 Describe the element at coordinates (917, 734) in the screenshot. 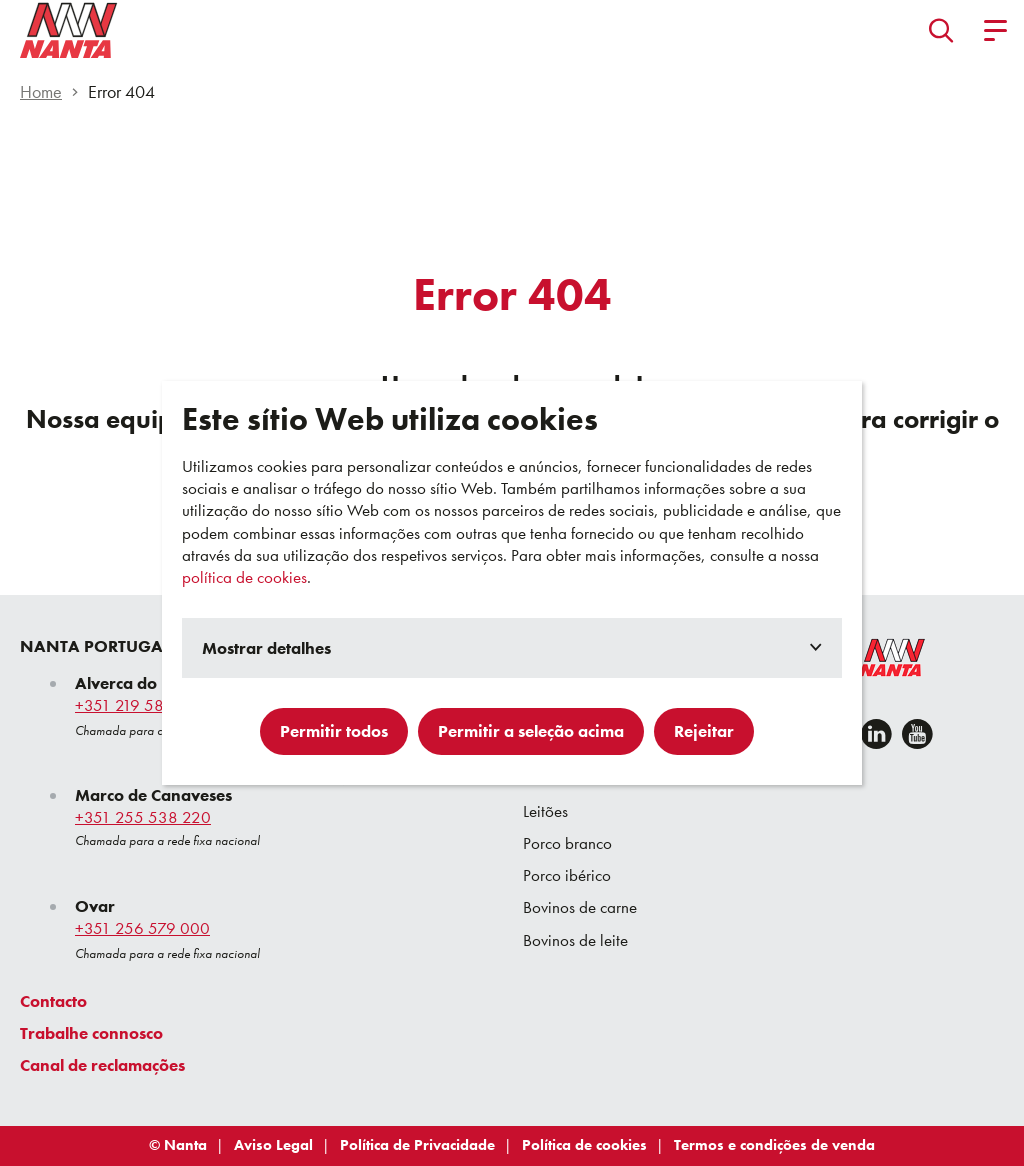

I see `[youtube]` at that location.